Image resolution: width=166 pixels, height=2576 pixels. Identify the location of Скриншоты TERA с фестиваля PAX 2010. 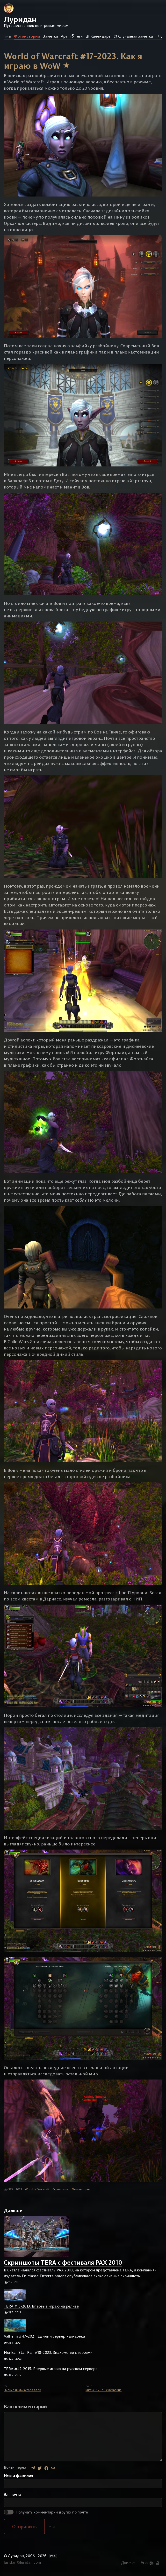
(63, 2262).